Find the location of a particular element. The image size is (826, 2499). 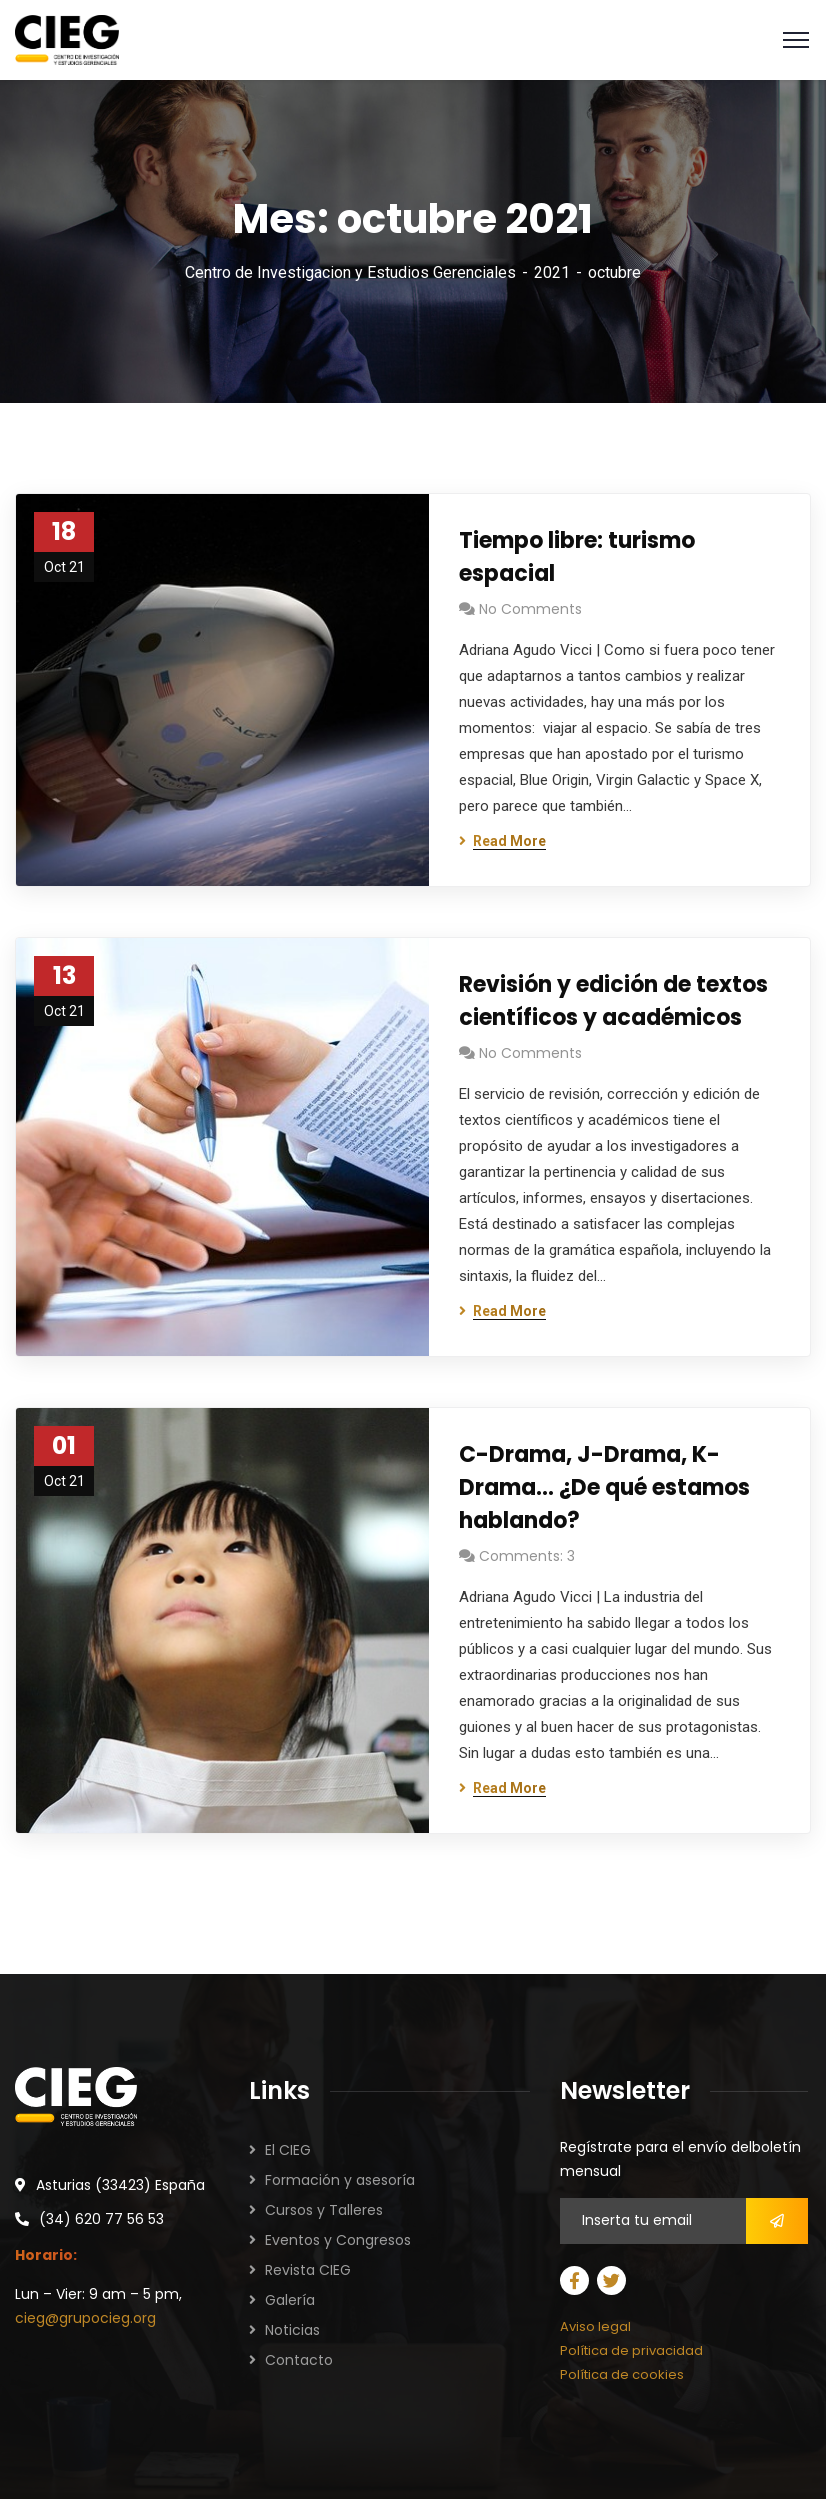

2021 is located at coordinates (552, 272).